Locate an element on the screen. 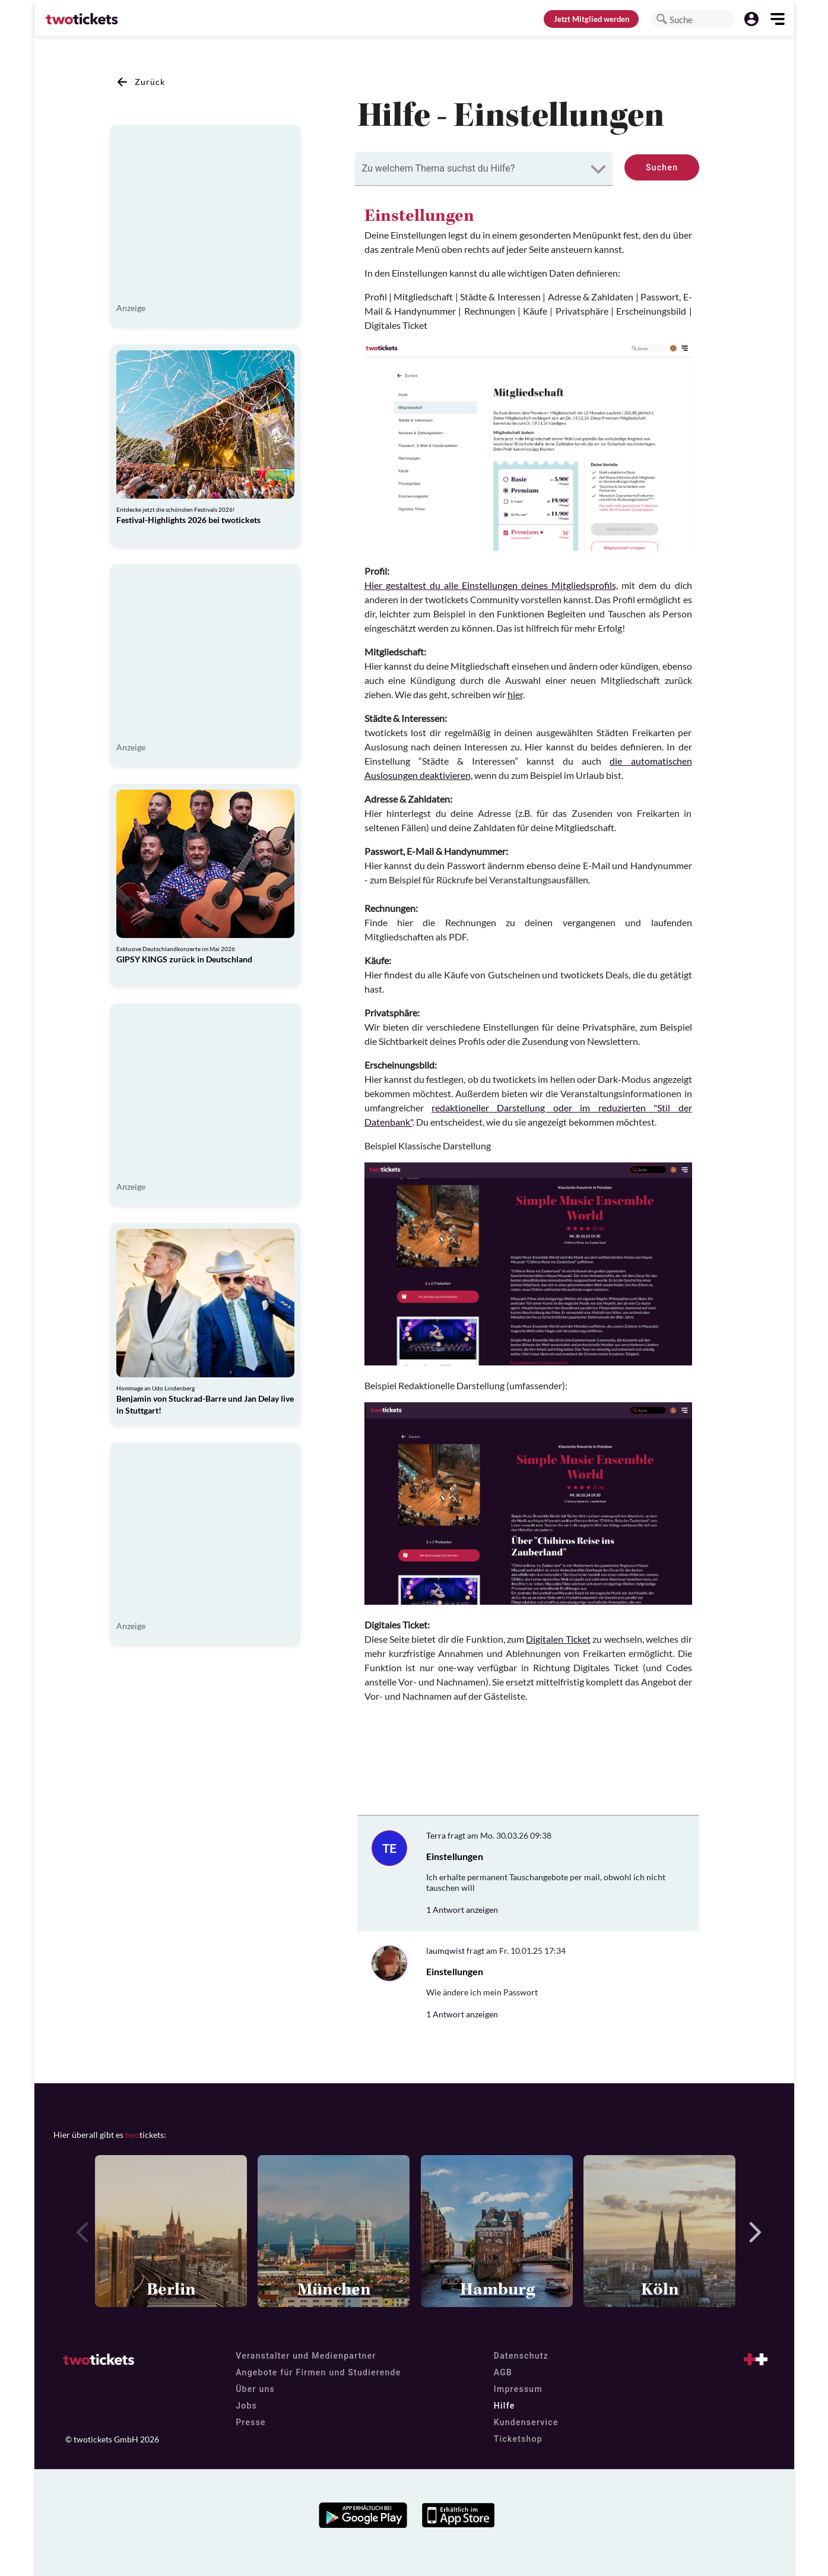 This screenshot has width=828, height=2576. hier is located at coordinates (515, 694).